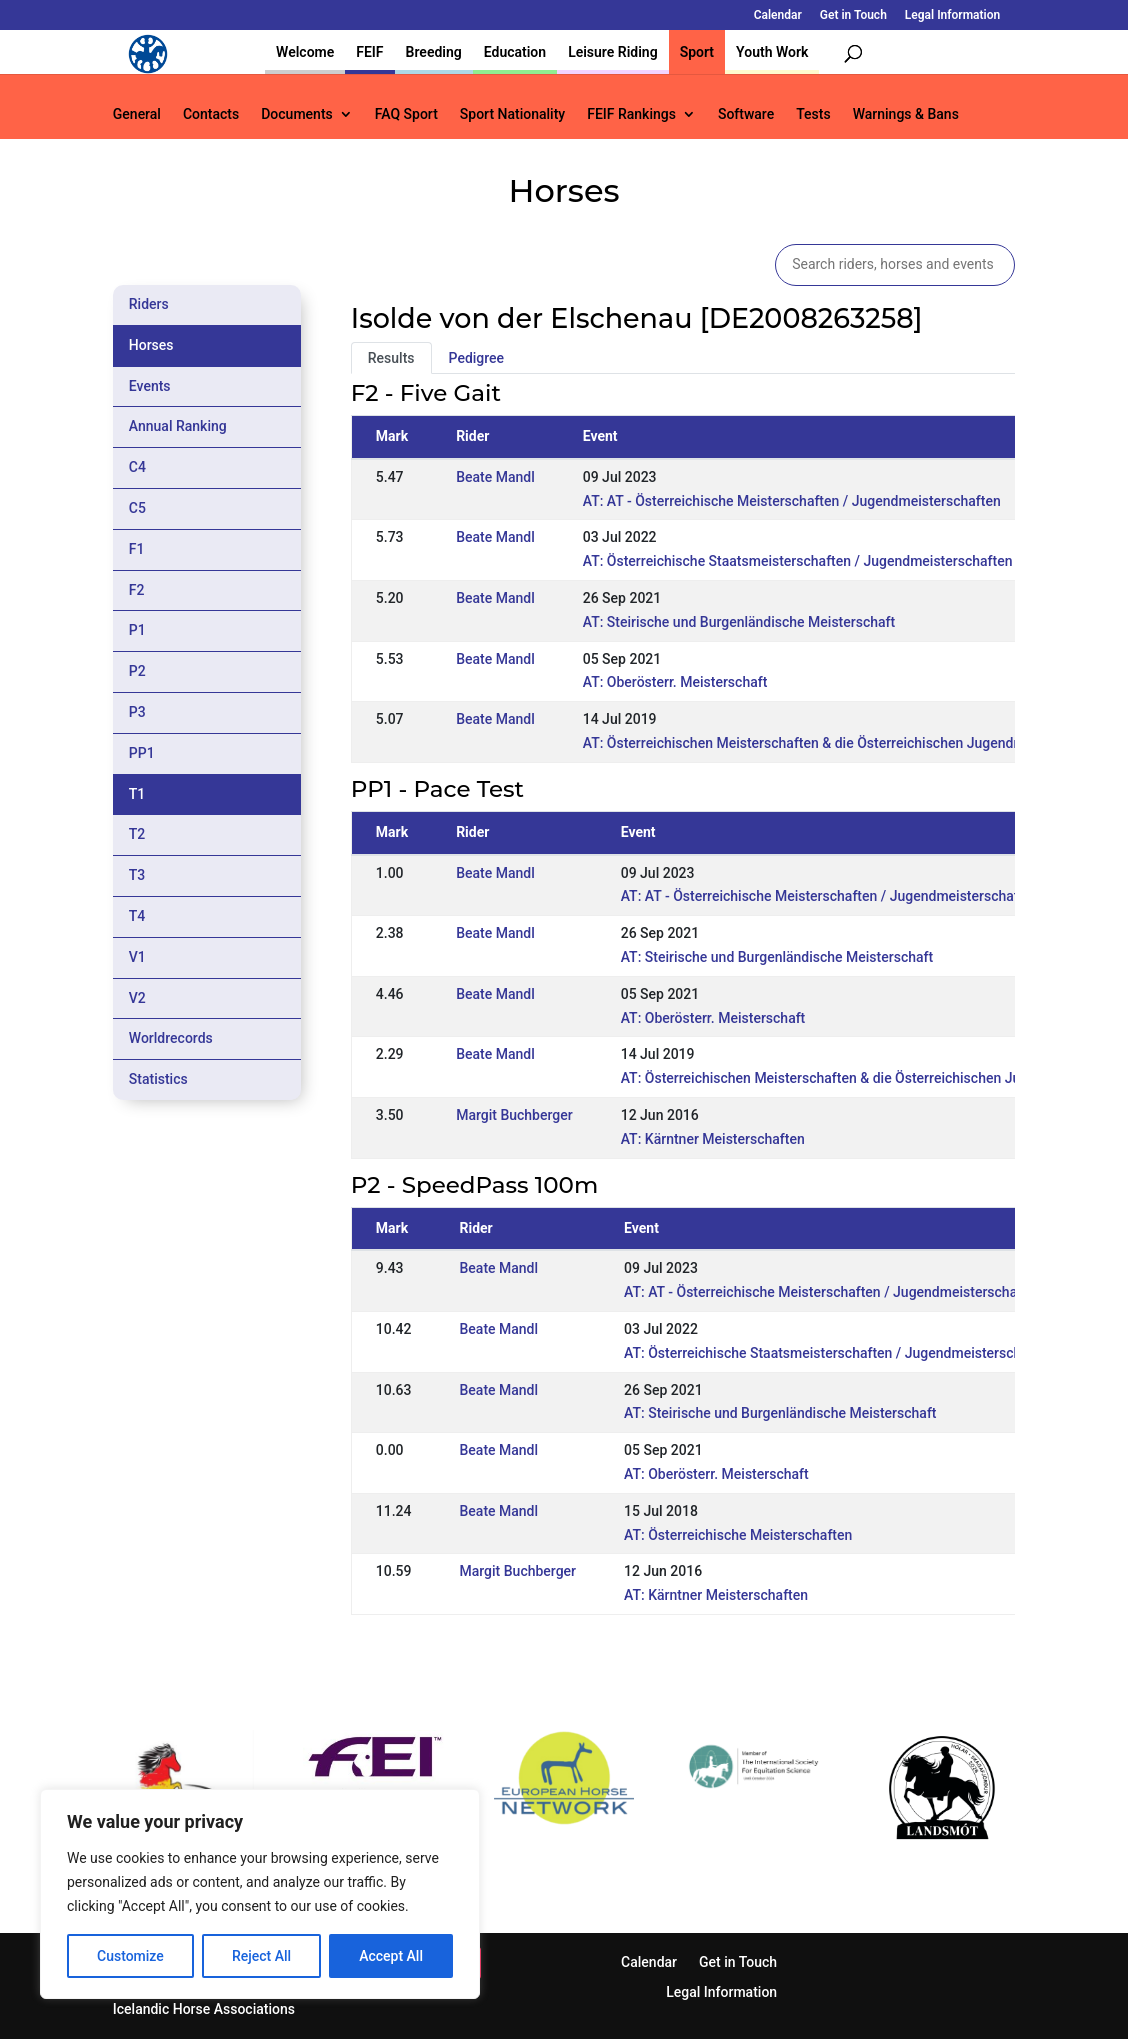 The width and height of the screenshot is (1128, 2039). What do you see at coordinates (406, 114) in the screenshot?
I see `FAQ Sport` at bounding box center [406, 114].